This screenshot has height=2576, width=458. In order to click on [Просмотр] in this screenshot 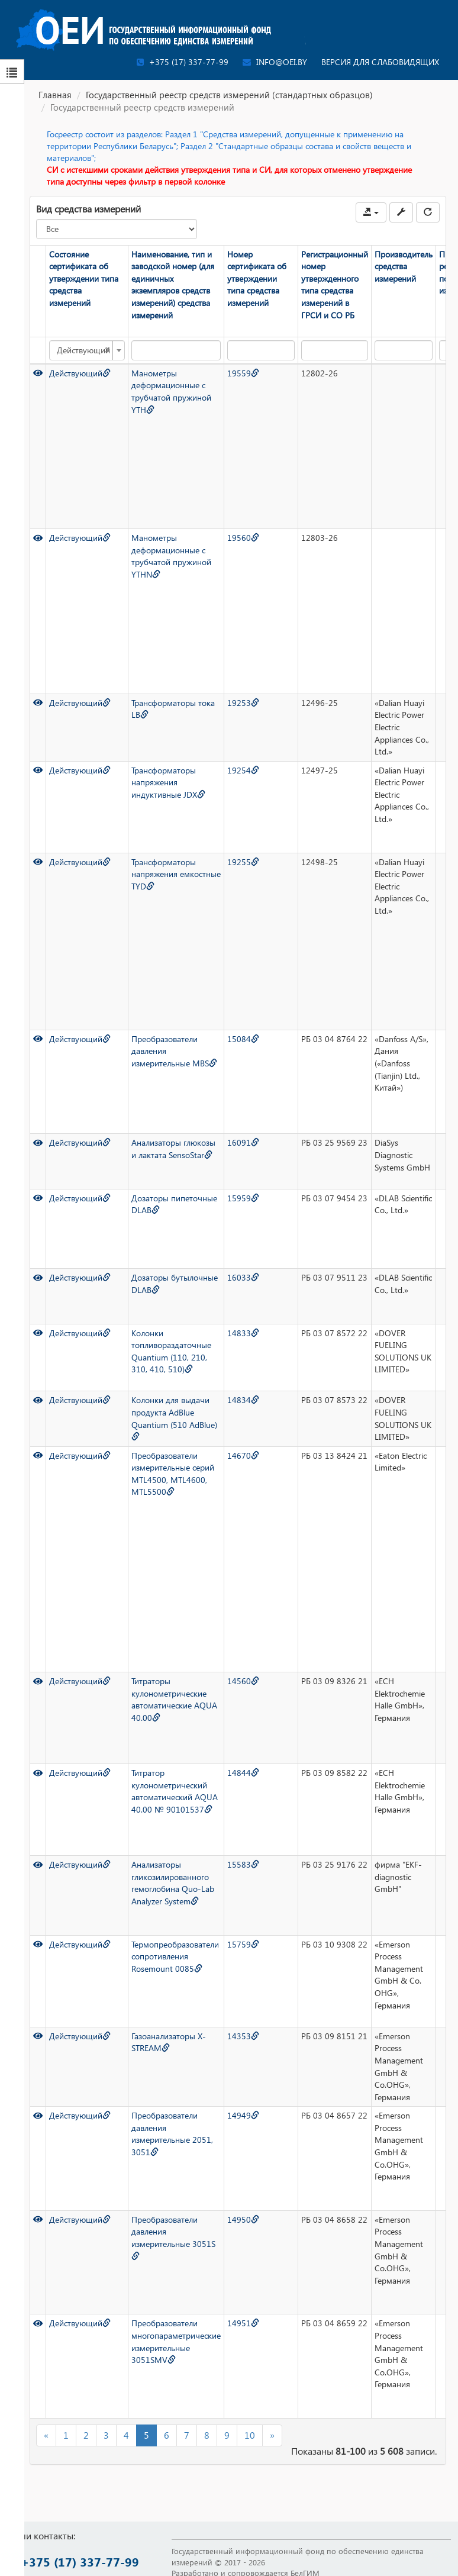, I will do `click(38, 373)`.